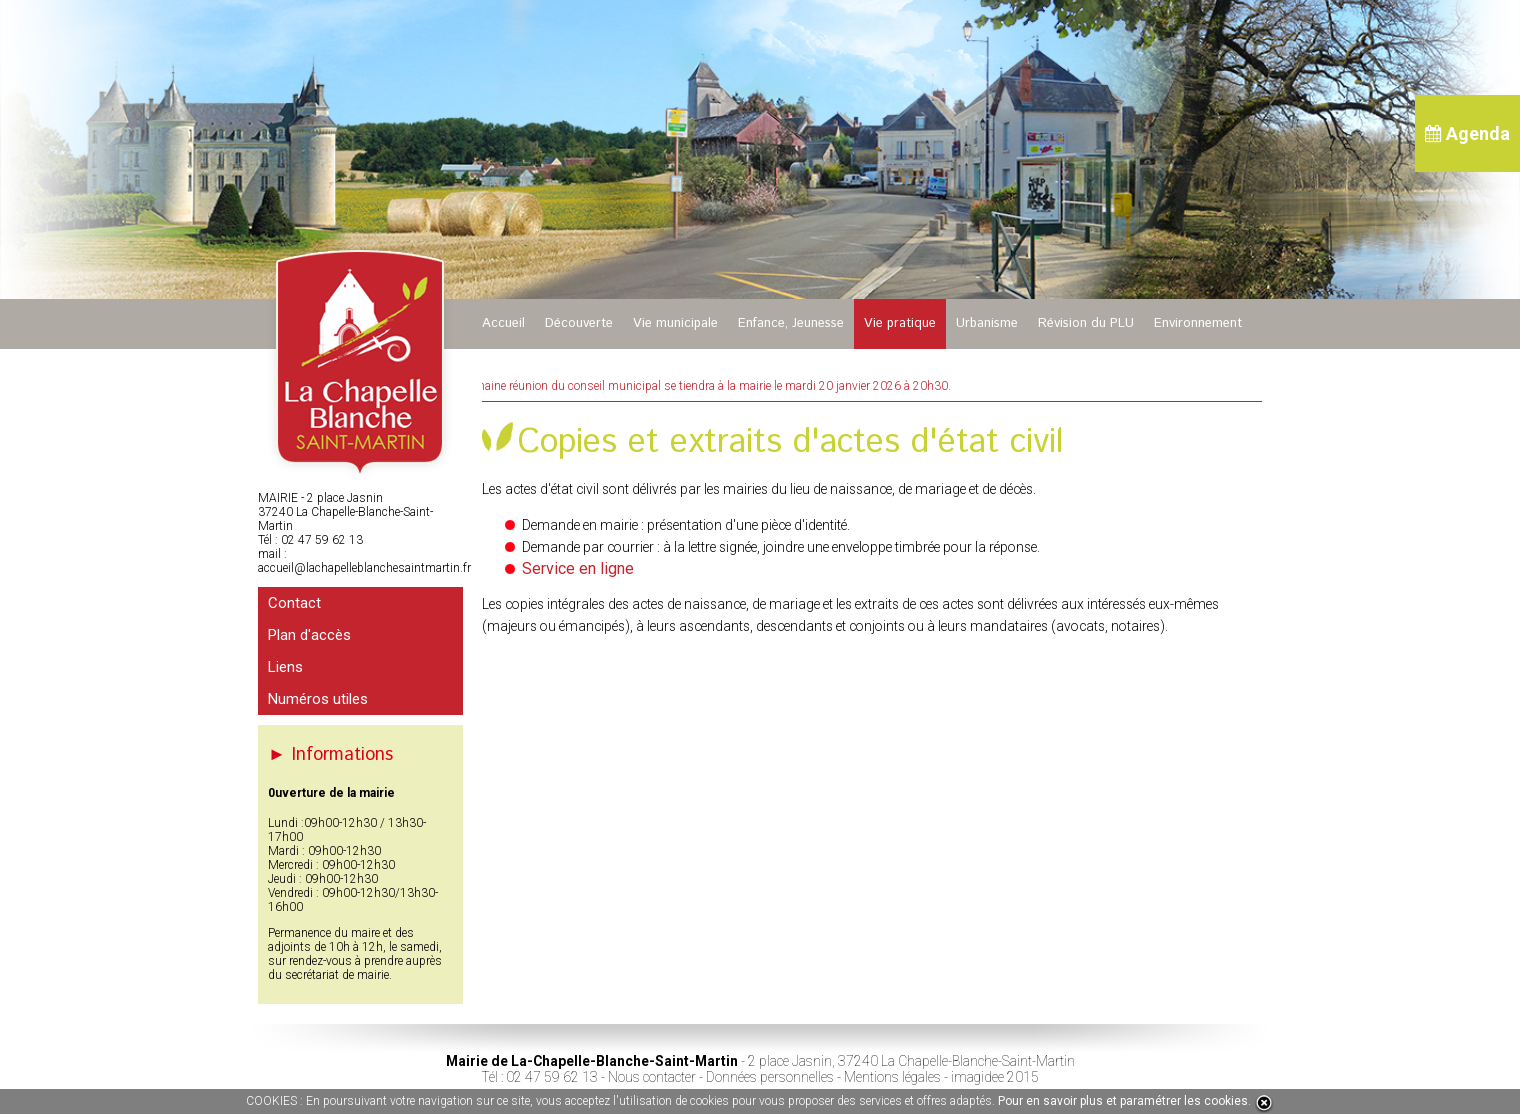 This screenshot has width=1520, height=1114. Describe the element at coordinates (987, 323) in the screenshot. I see `Urbanisme` at that location.